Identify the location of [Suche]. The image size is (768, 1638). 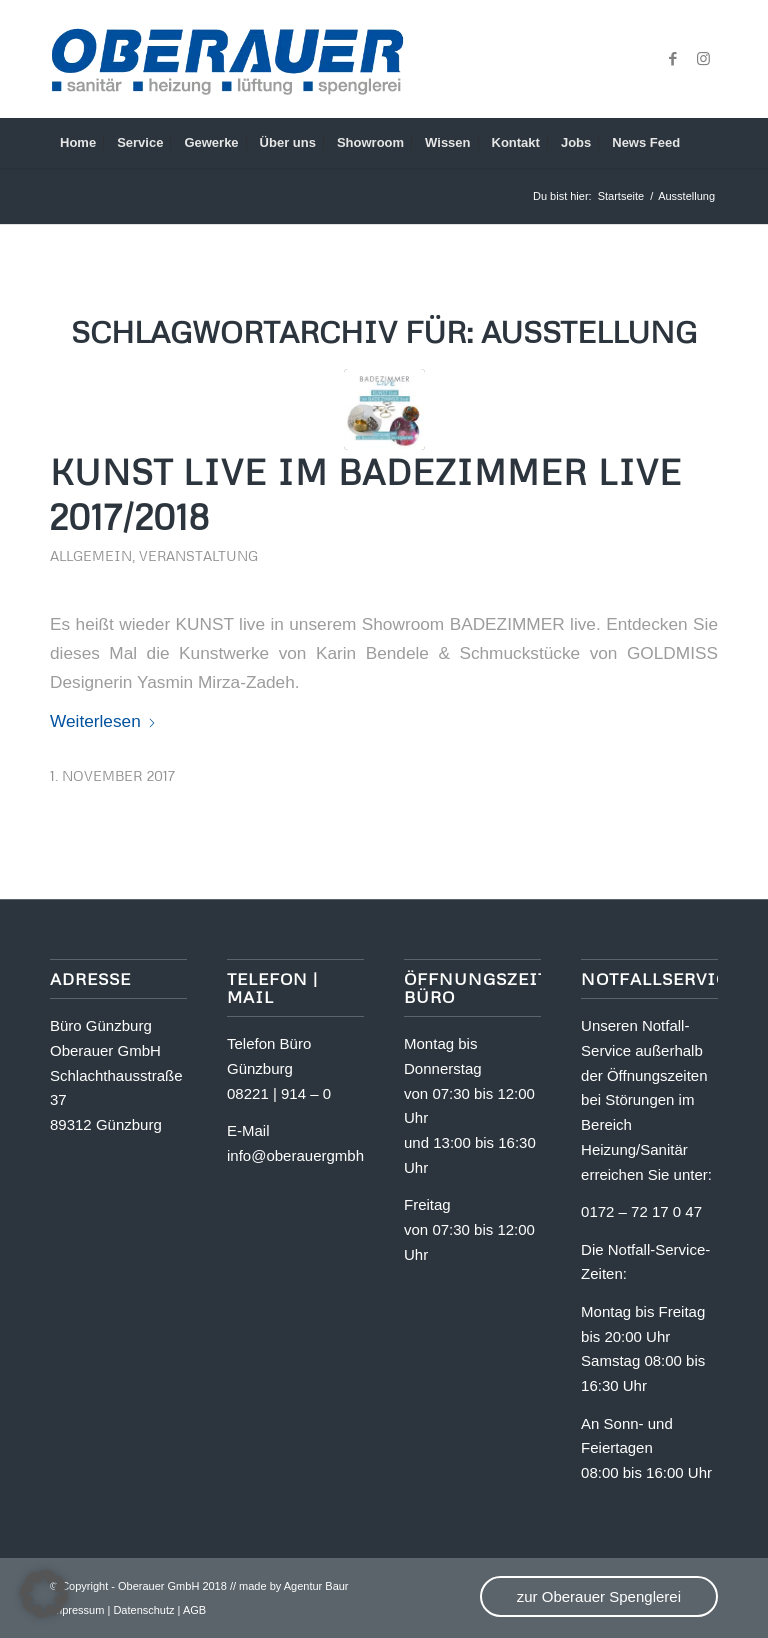
(706, 143).